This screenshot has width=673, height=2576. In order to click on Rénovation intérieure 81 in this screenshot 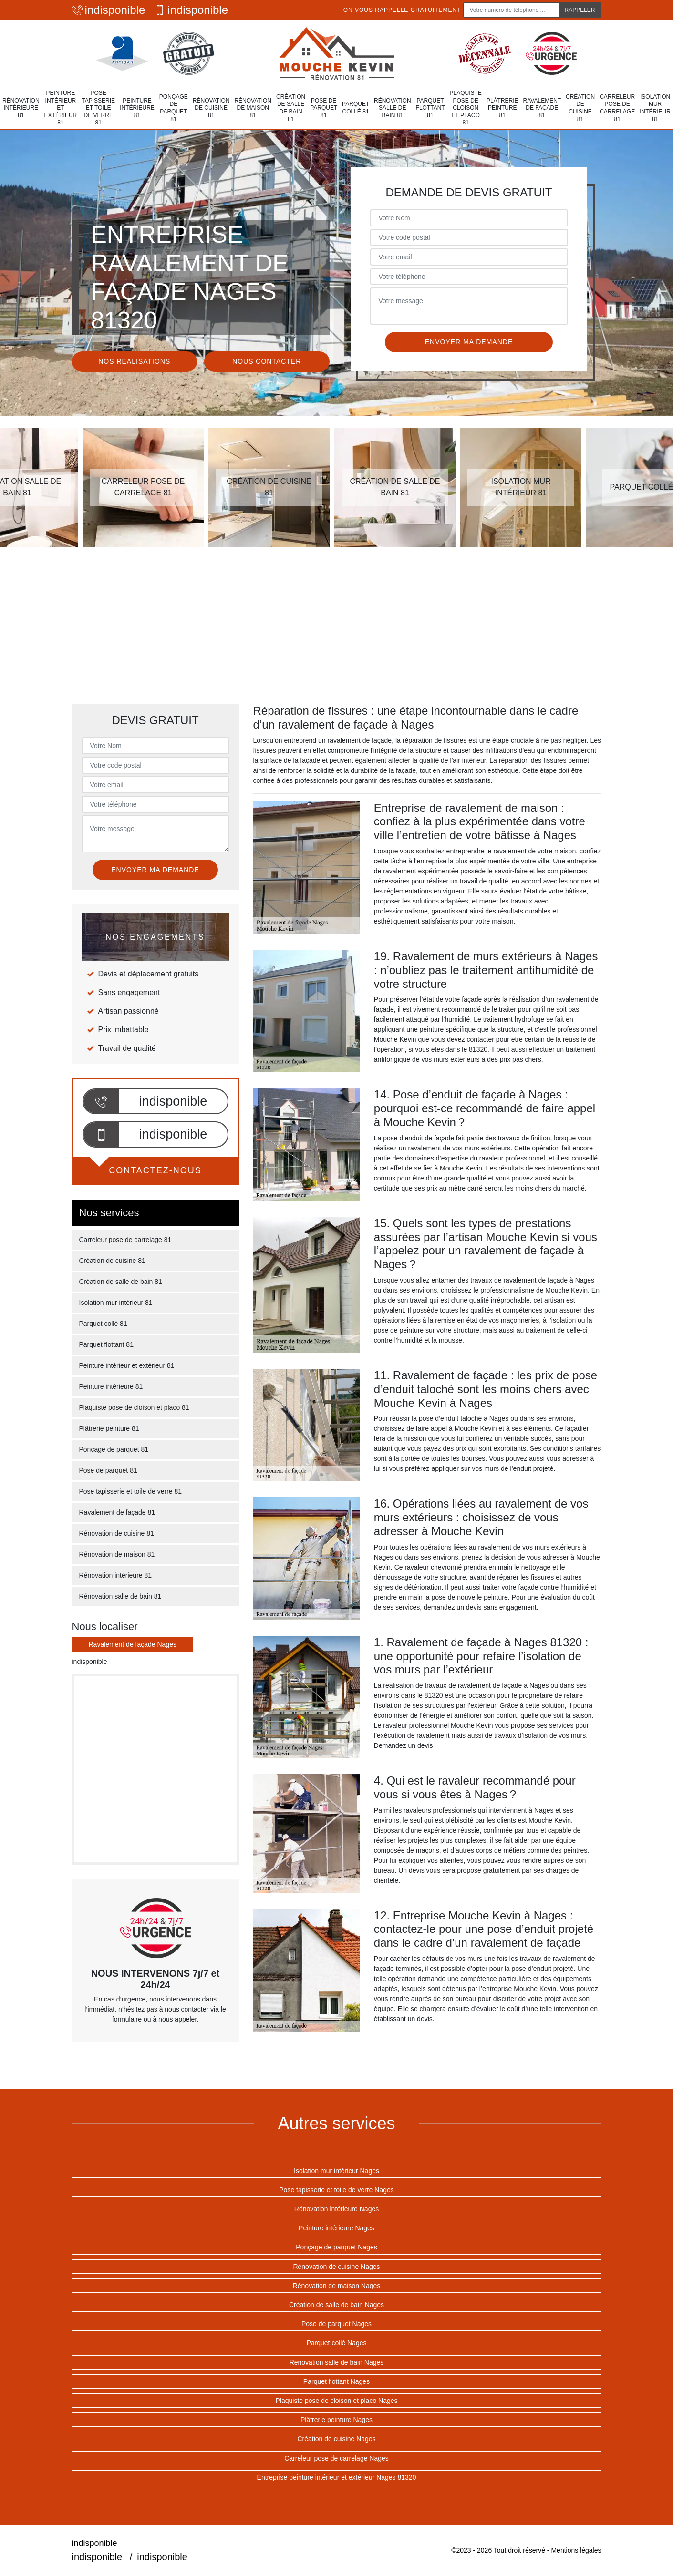, I will do `click(21, 108)`.